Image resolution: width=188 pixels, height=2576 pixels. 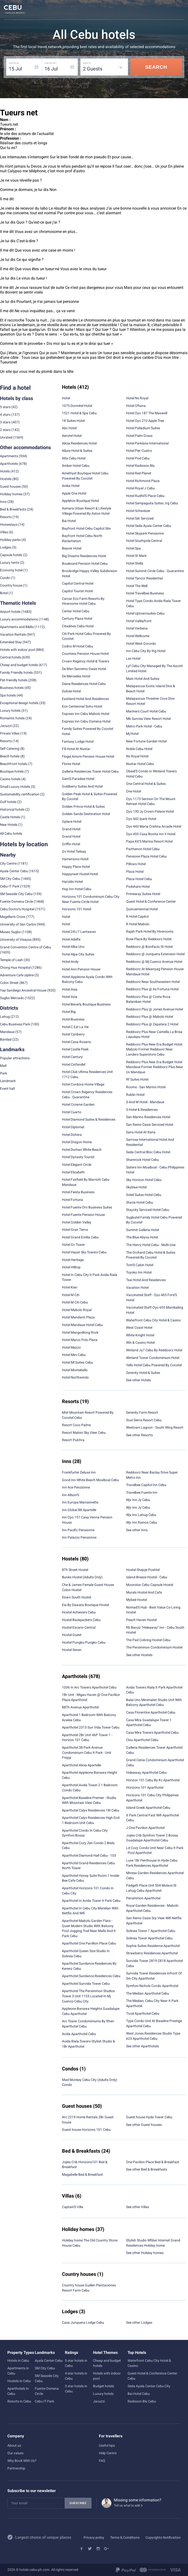 What do you see at coordinates (142, 1160) in the screenshot?
I see `Shamrock Hotel Cebu` at bounding box center [142, 1160].